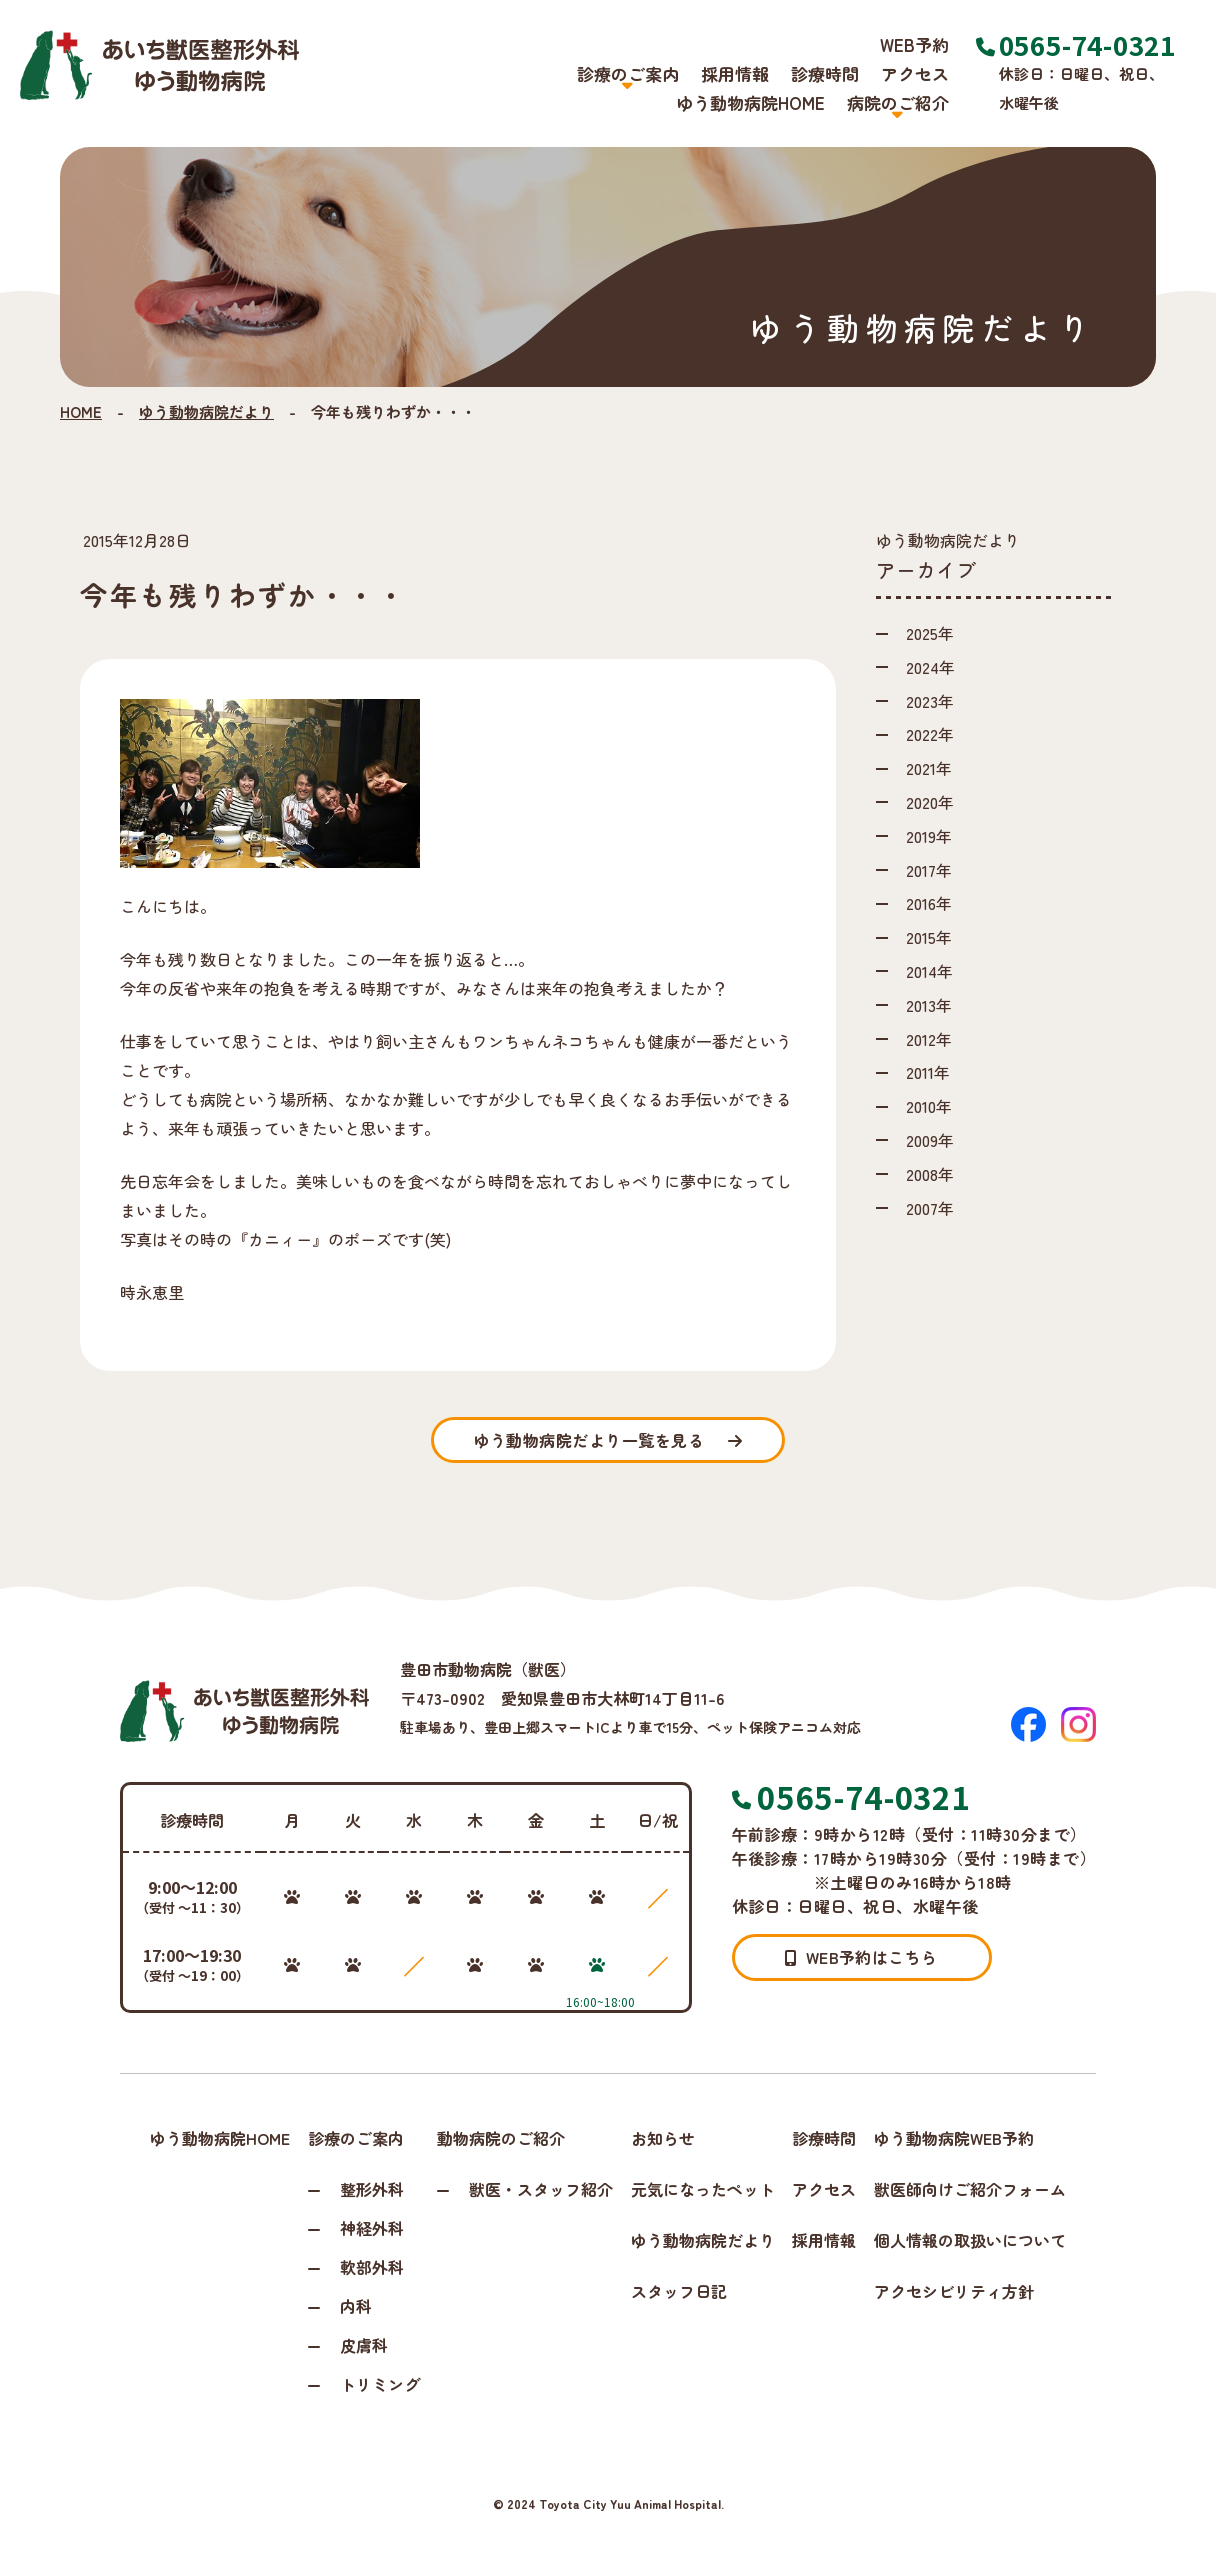  Describe the element at coordinates (954, 2291) in the screenshot. I see `アクセシビリティ方針 [アクセシビリティページへ進む]` at that location.